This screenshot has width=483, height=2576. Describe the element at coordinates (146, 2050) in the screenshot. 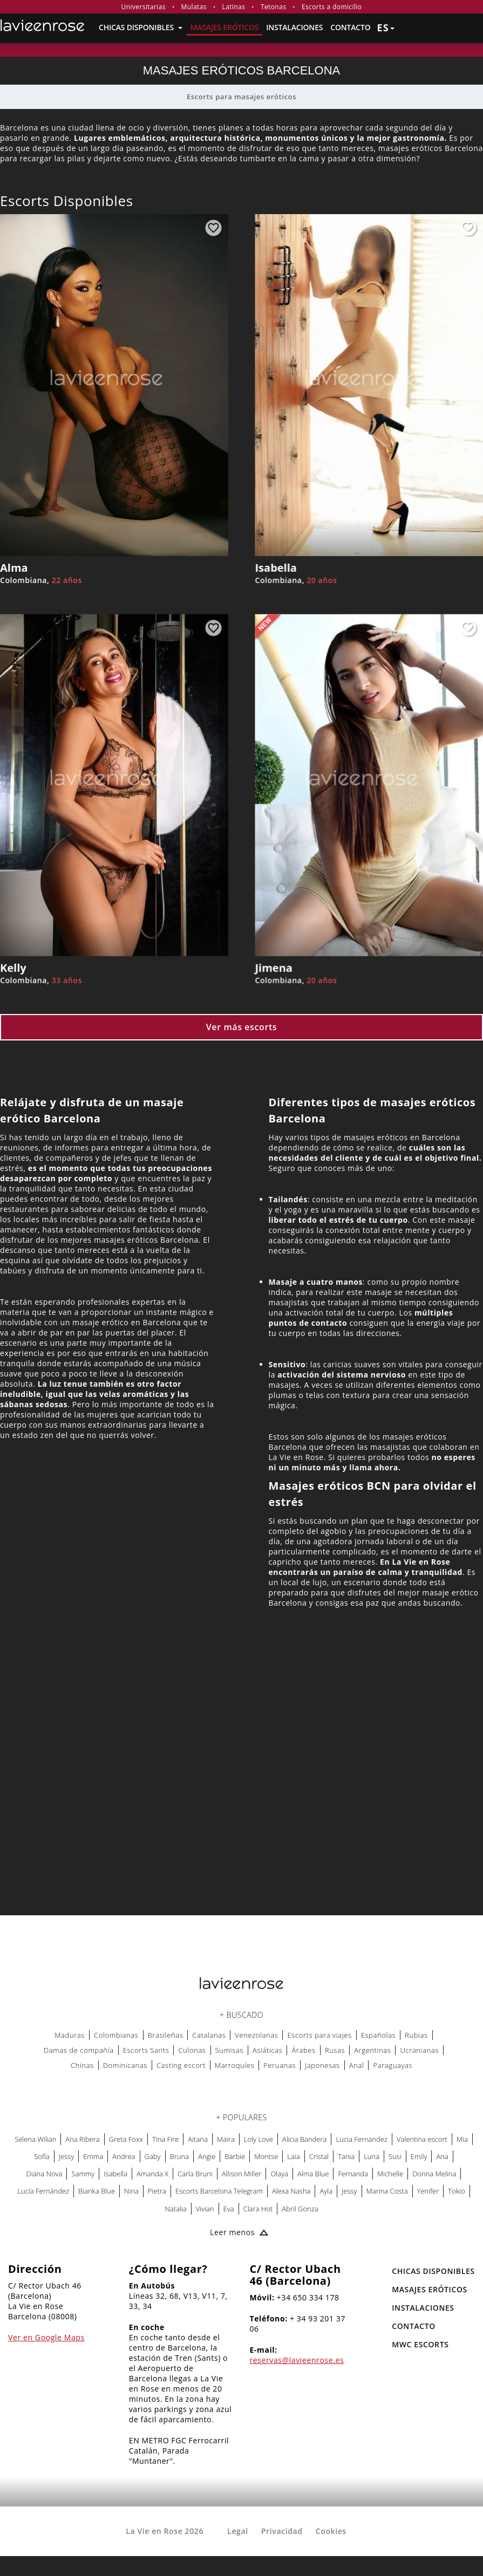

I see `Escorts Sants` at that location.